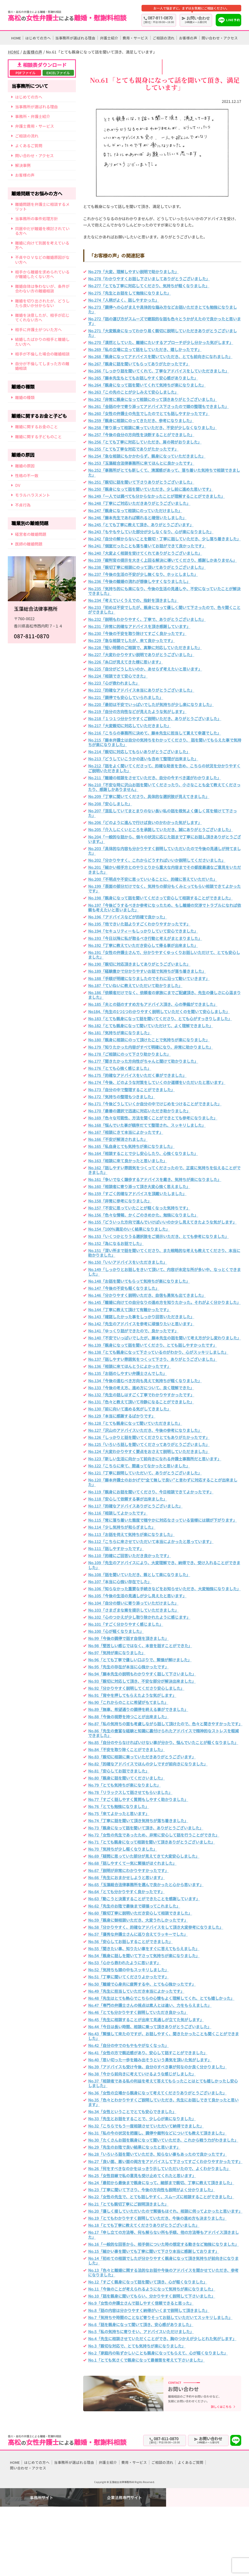 The width and height of the screenshot is (249, 2576). What do you see at coordinates (127, 1373) in the screenshot?
I see `No.135「お話のしやすい弁護士さんでした」` at bounding box center [127, 1373].